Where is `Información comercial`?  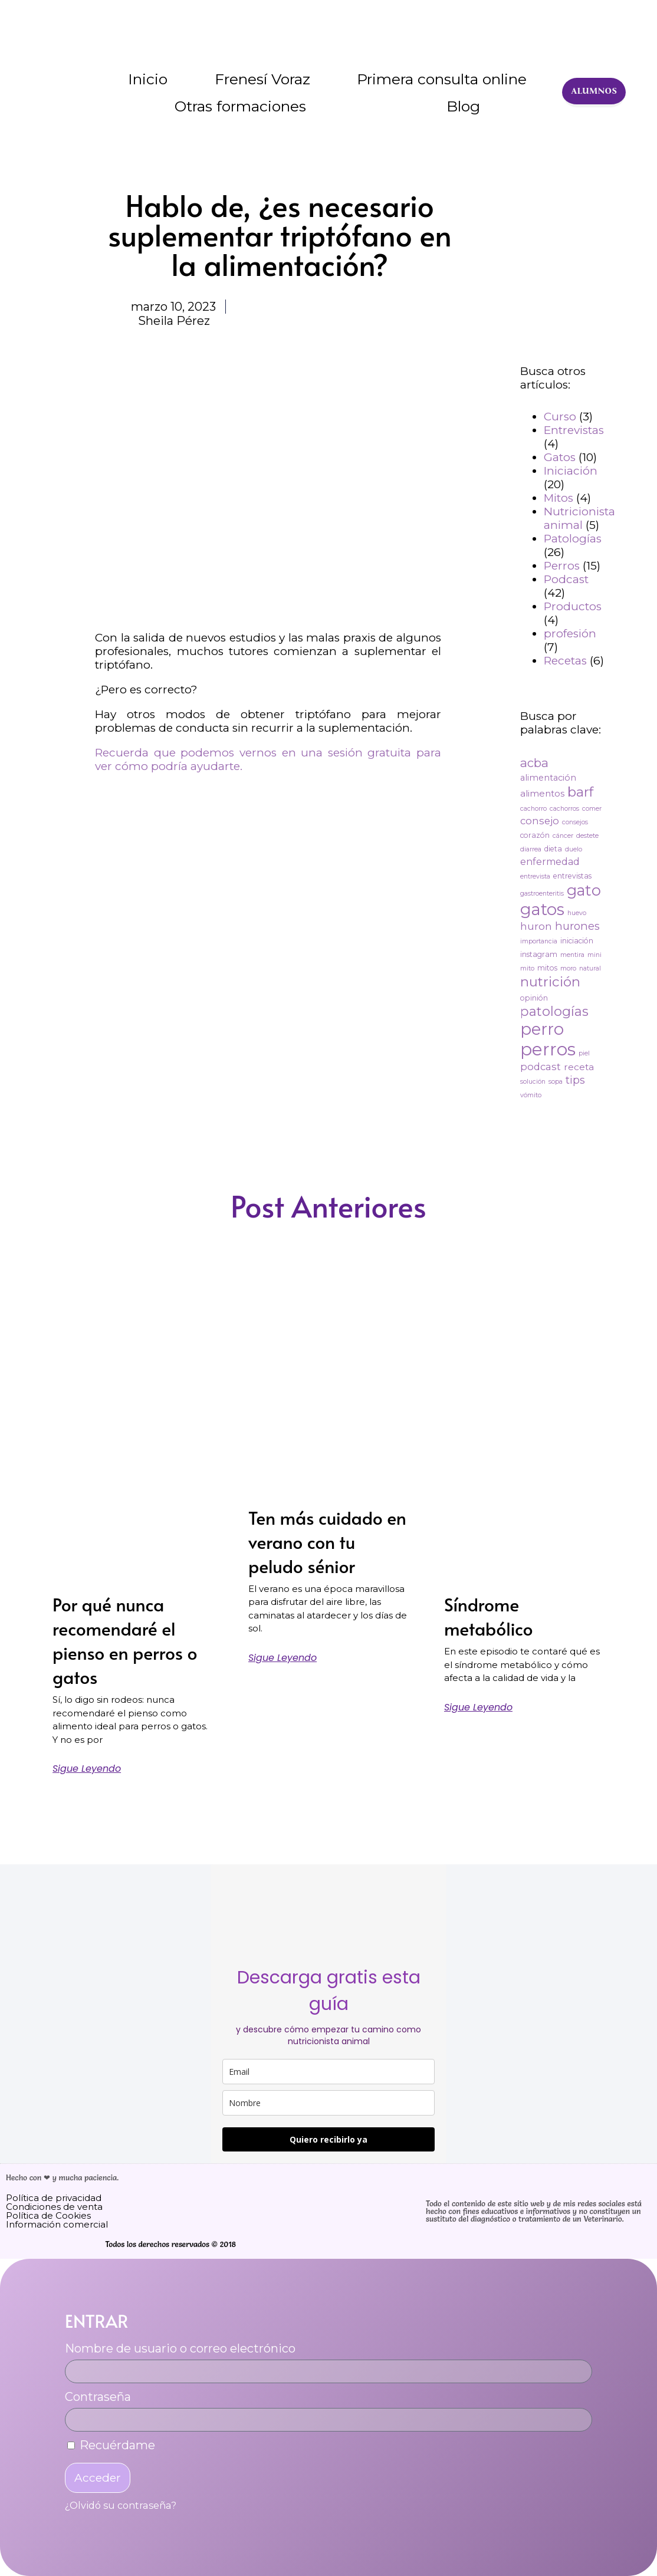 Información comercial is located at coordinates (57, 2224).